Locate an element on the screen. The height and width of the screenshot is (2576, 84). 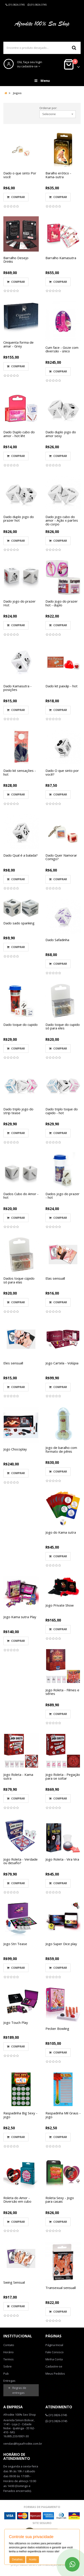
Transexual sensuall is located at coordinates (60, 2287).